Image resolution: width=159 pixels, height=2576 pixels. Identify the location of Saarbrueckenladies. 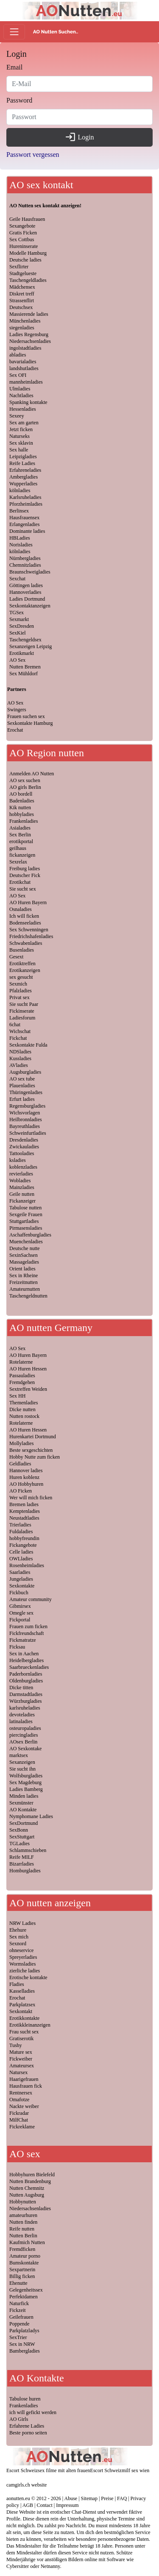
(29, 1667).